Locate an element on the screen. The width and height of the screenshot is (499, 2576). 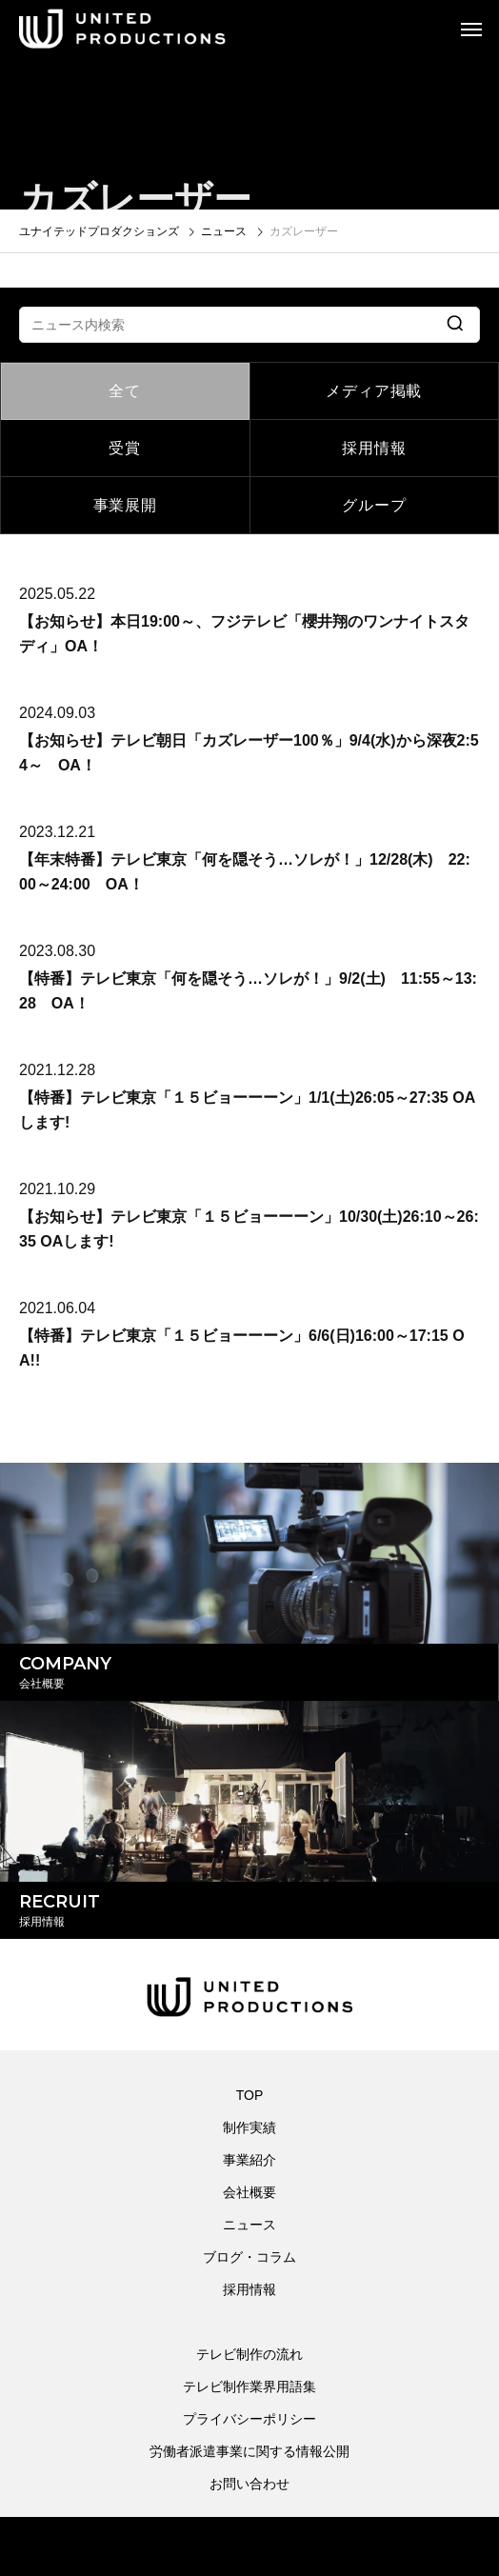
会社概要 is located at coordinates (249, 2192).